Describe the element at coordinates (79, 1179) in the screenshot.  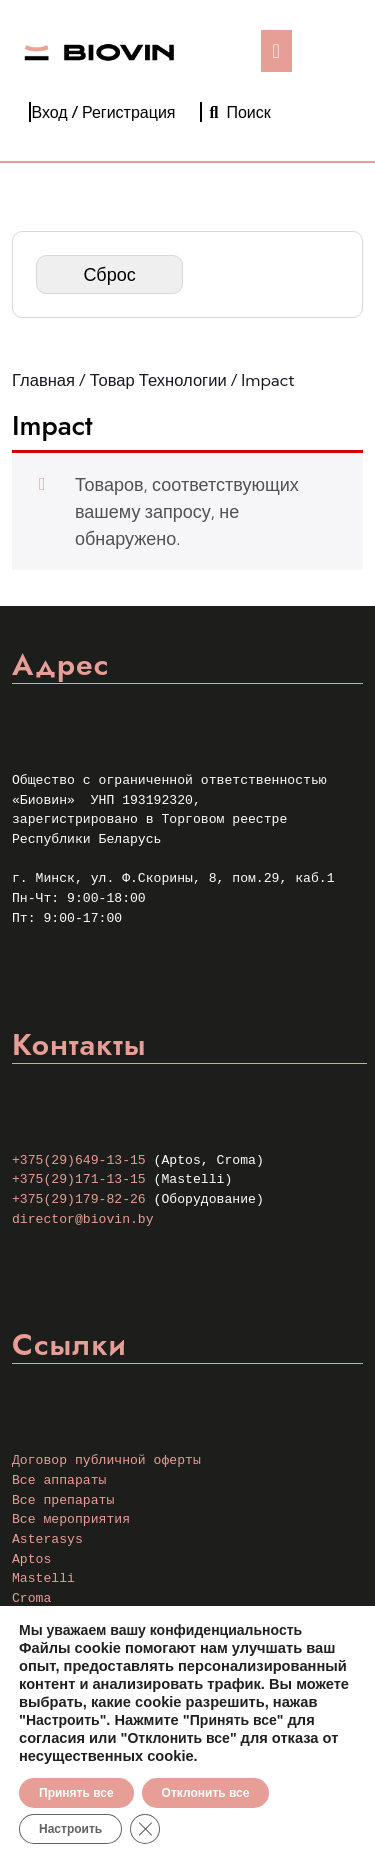
I see `+375(29)171-13-15` at that location.